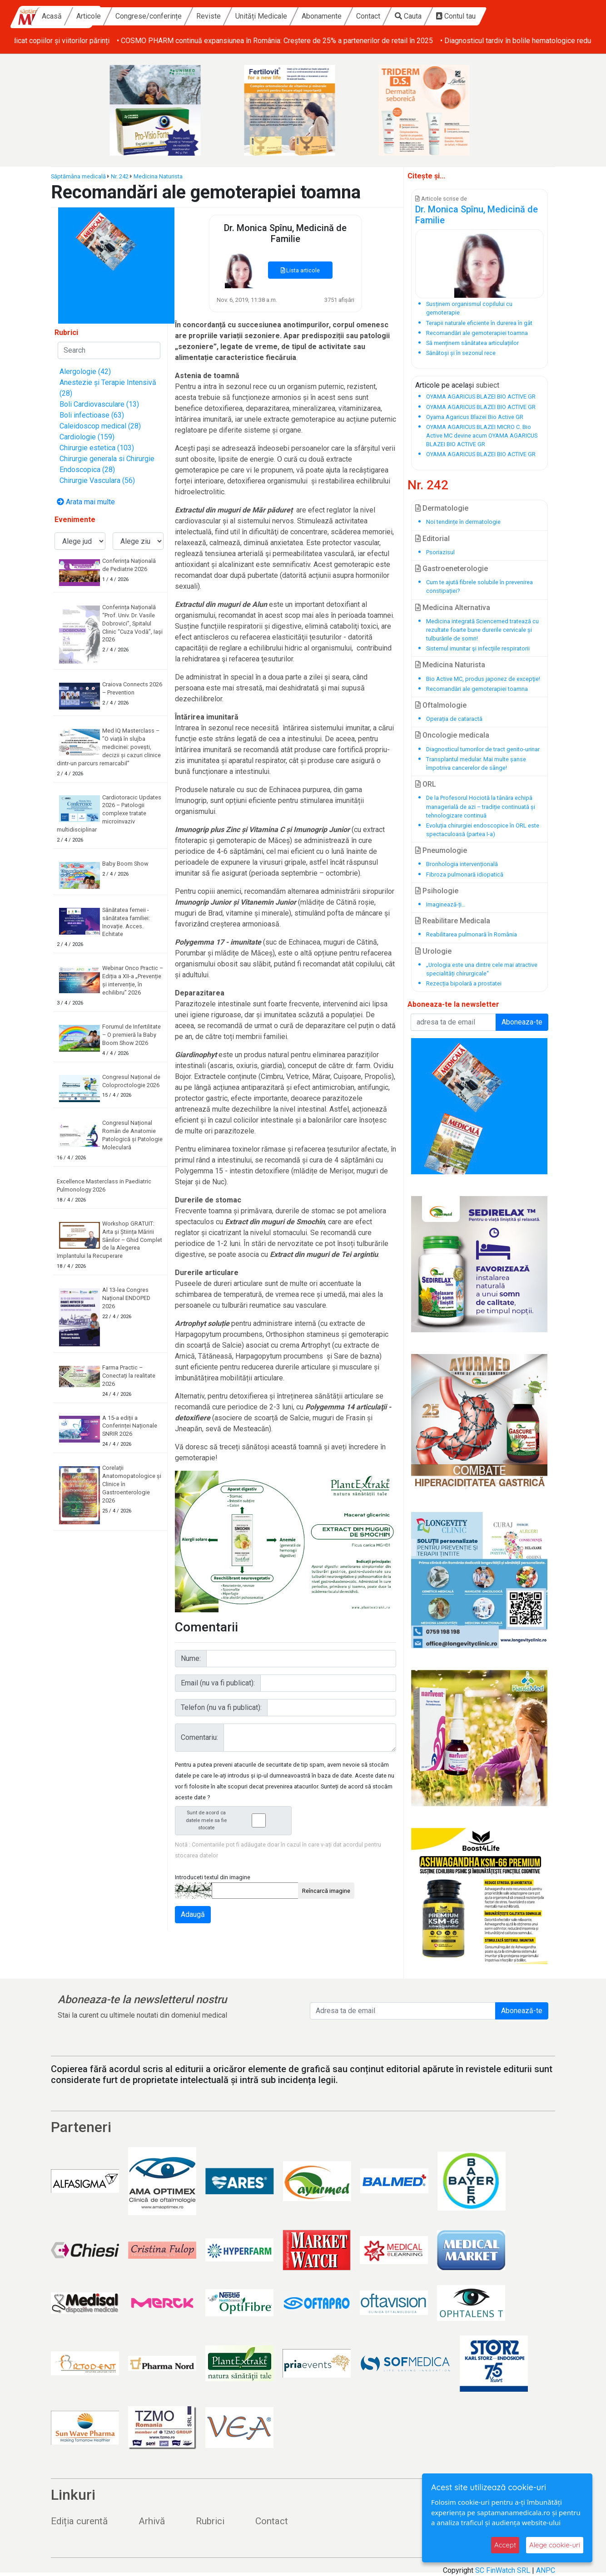 The image size is (606, 2576). I want to click on Arata mai multe, so click(86, 501).